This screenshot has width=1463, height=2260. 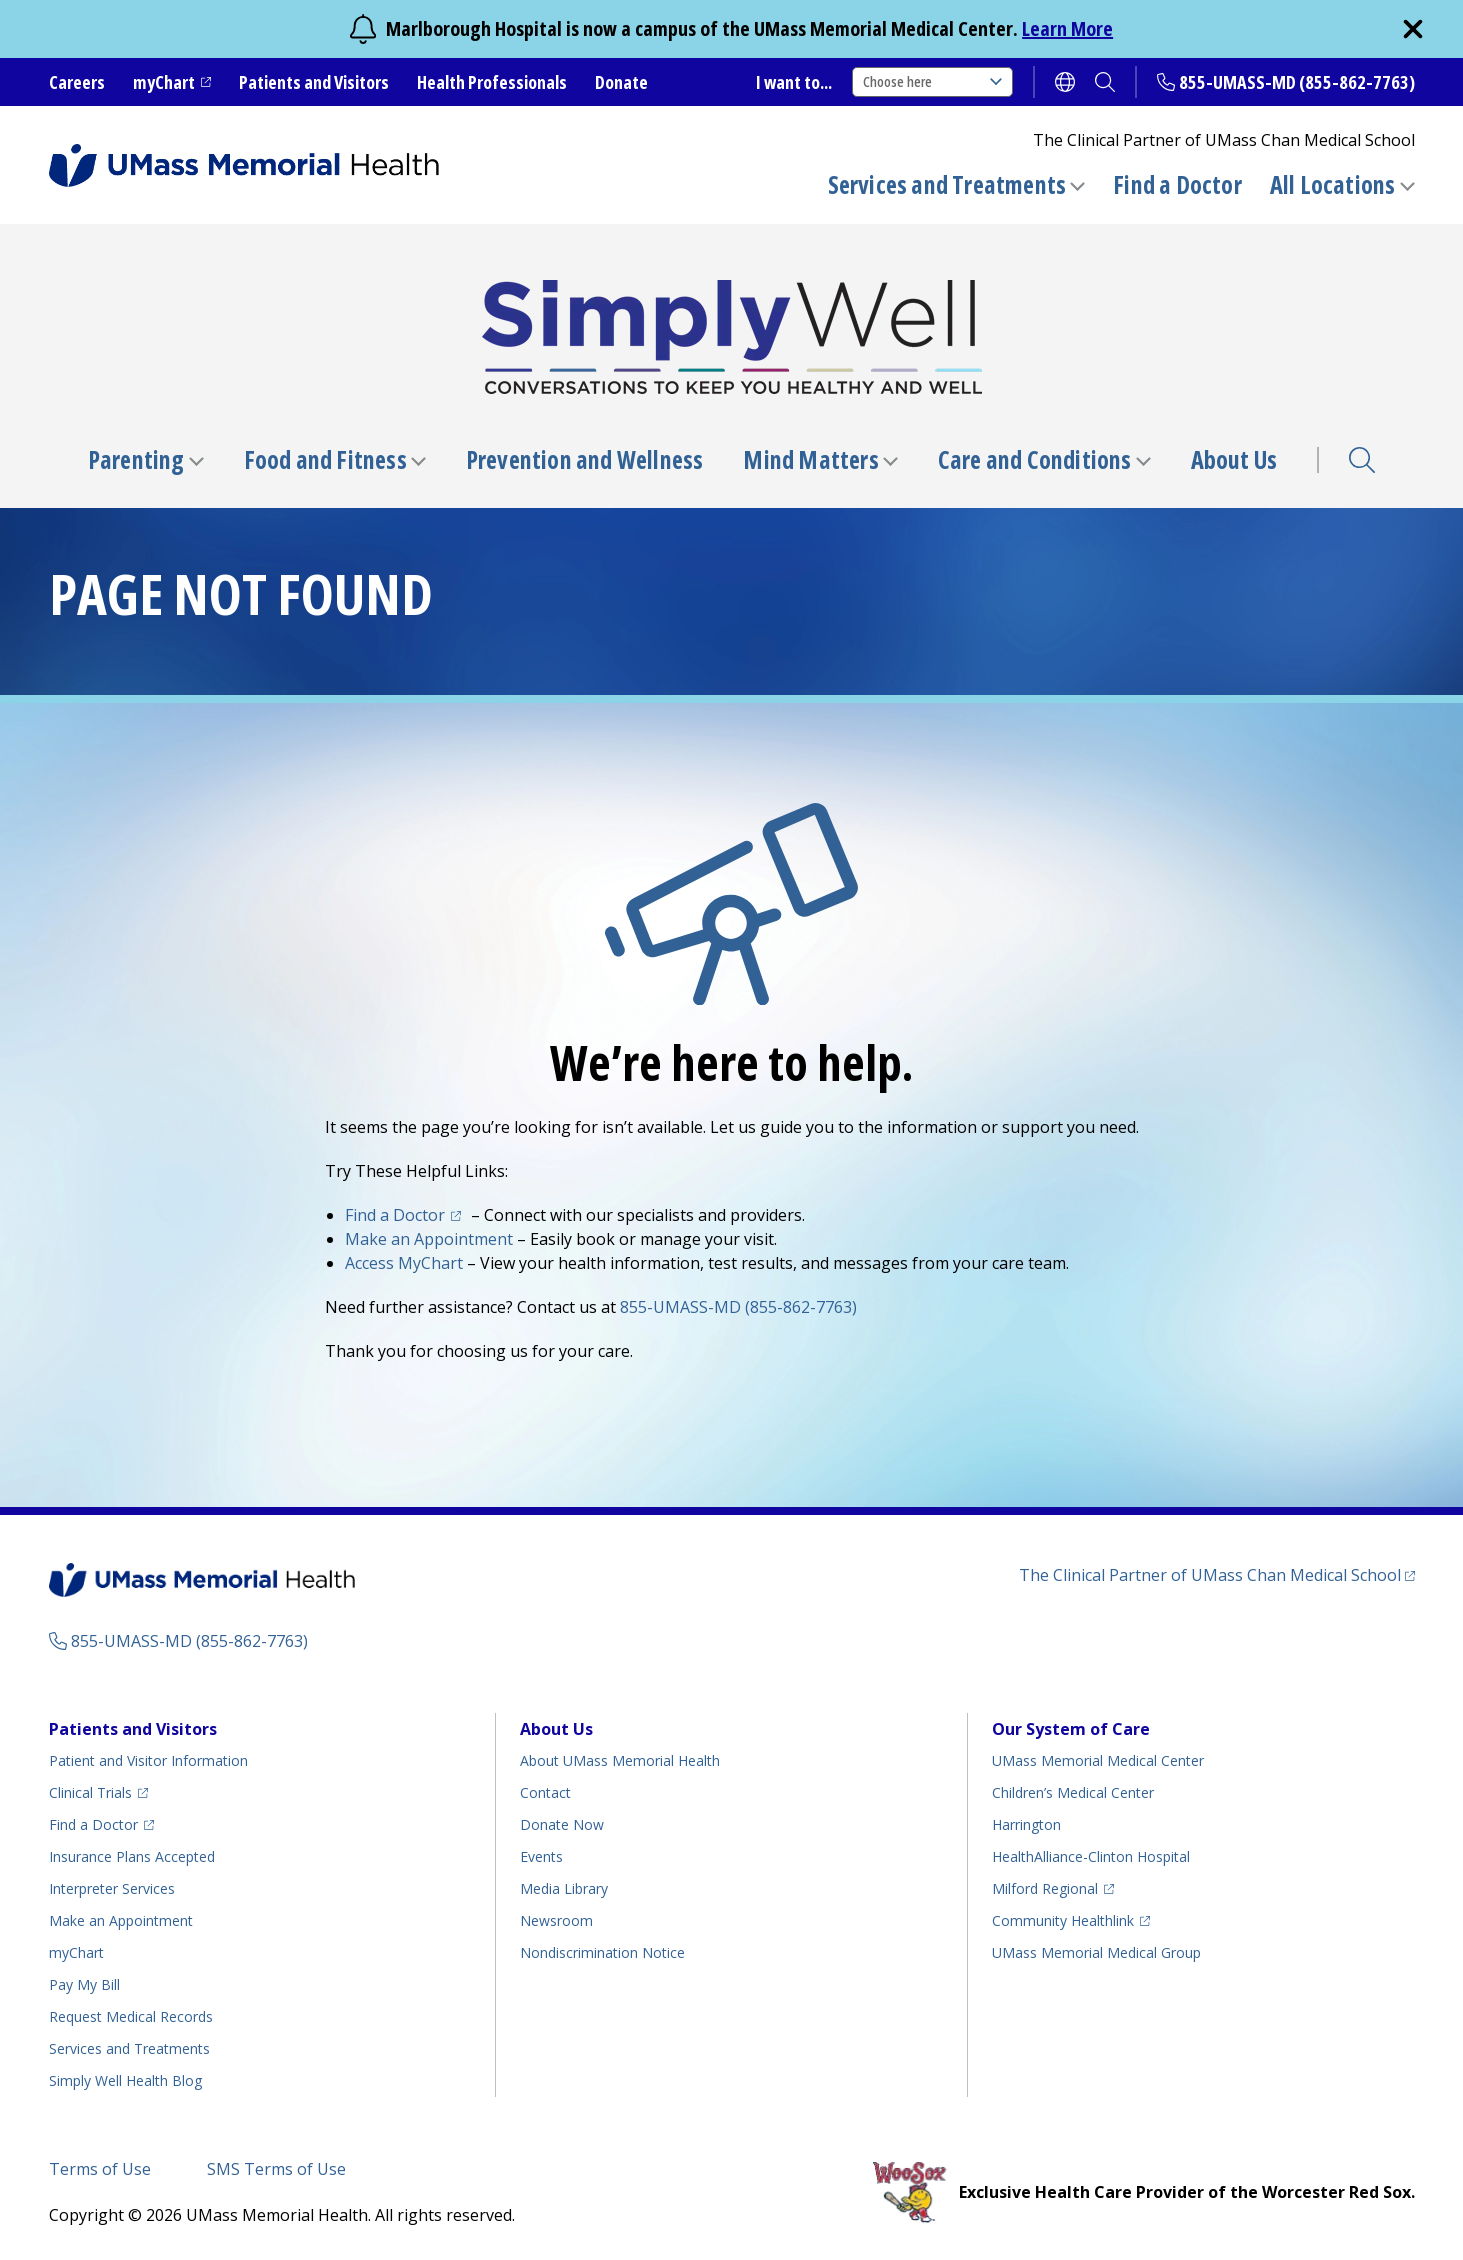 I want to click on About UMass Memorial Health, so click(x=620, y=1760).